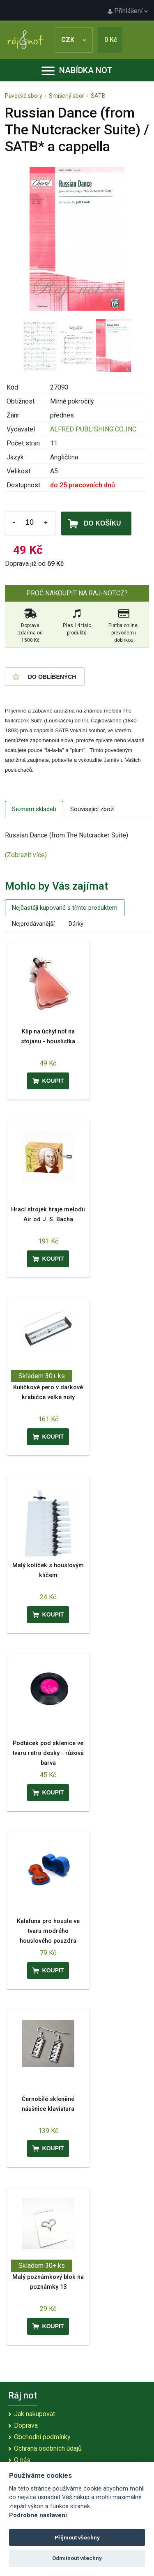 Image resolution: width=154 pixels, height=2576 pixels. Describe the element at coordinates (77, 2537) in the screenshot. I see `Přijmout všechny` at that location.